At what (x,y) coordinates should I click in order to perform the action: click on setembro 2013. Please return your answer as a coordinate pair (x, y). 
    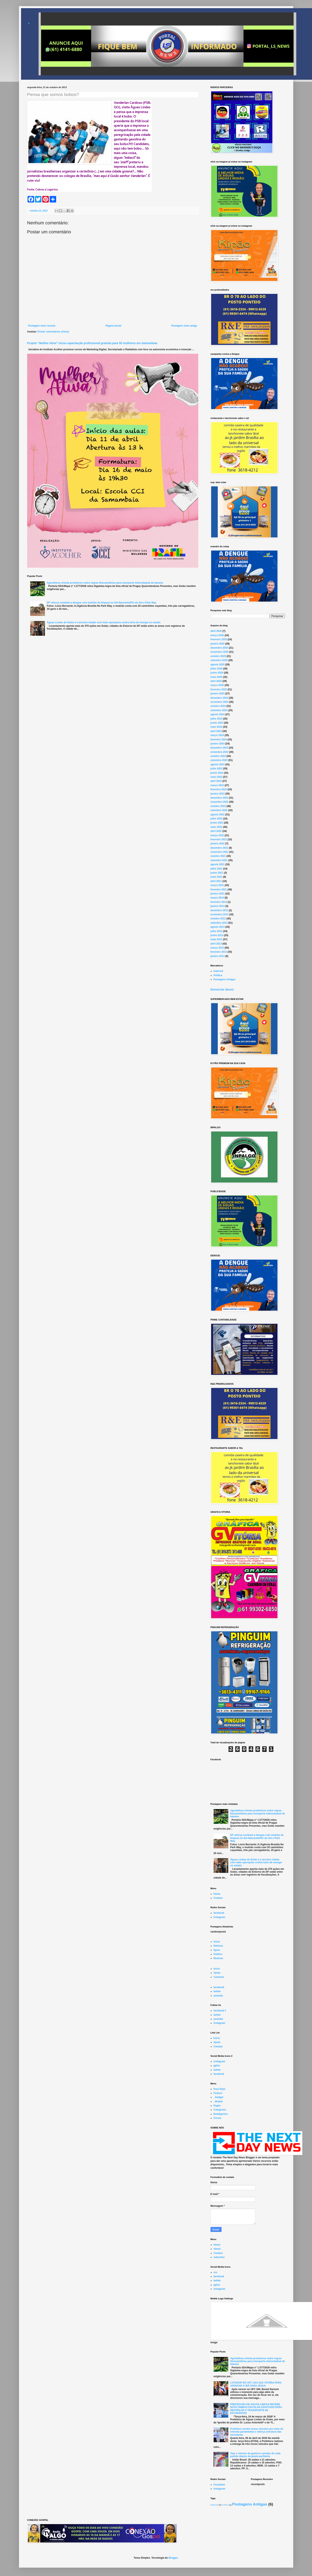
    Looking at the image, I should click on (219, 922).